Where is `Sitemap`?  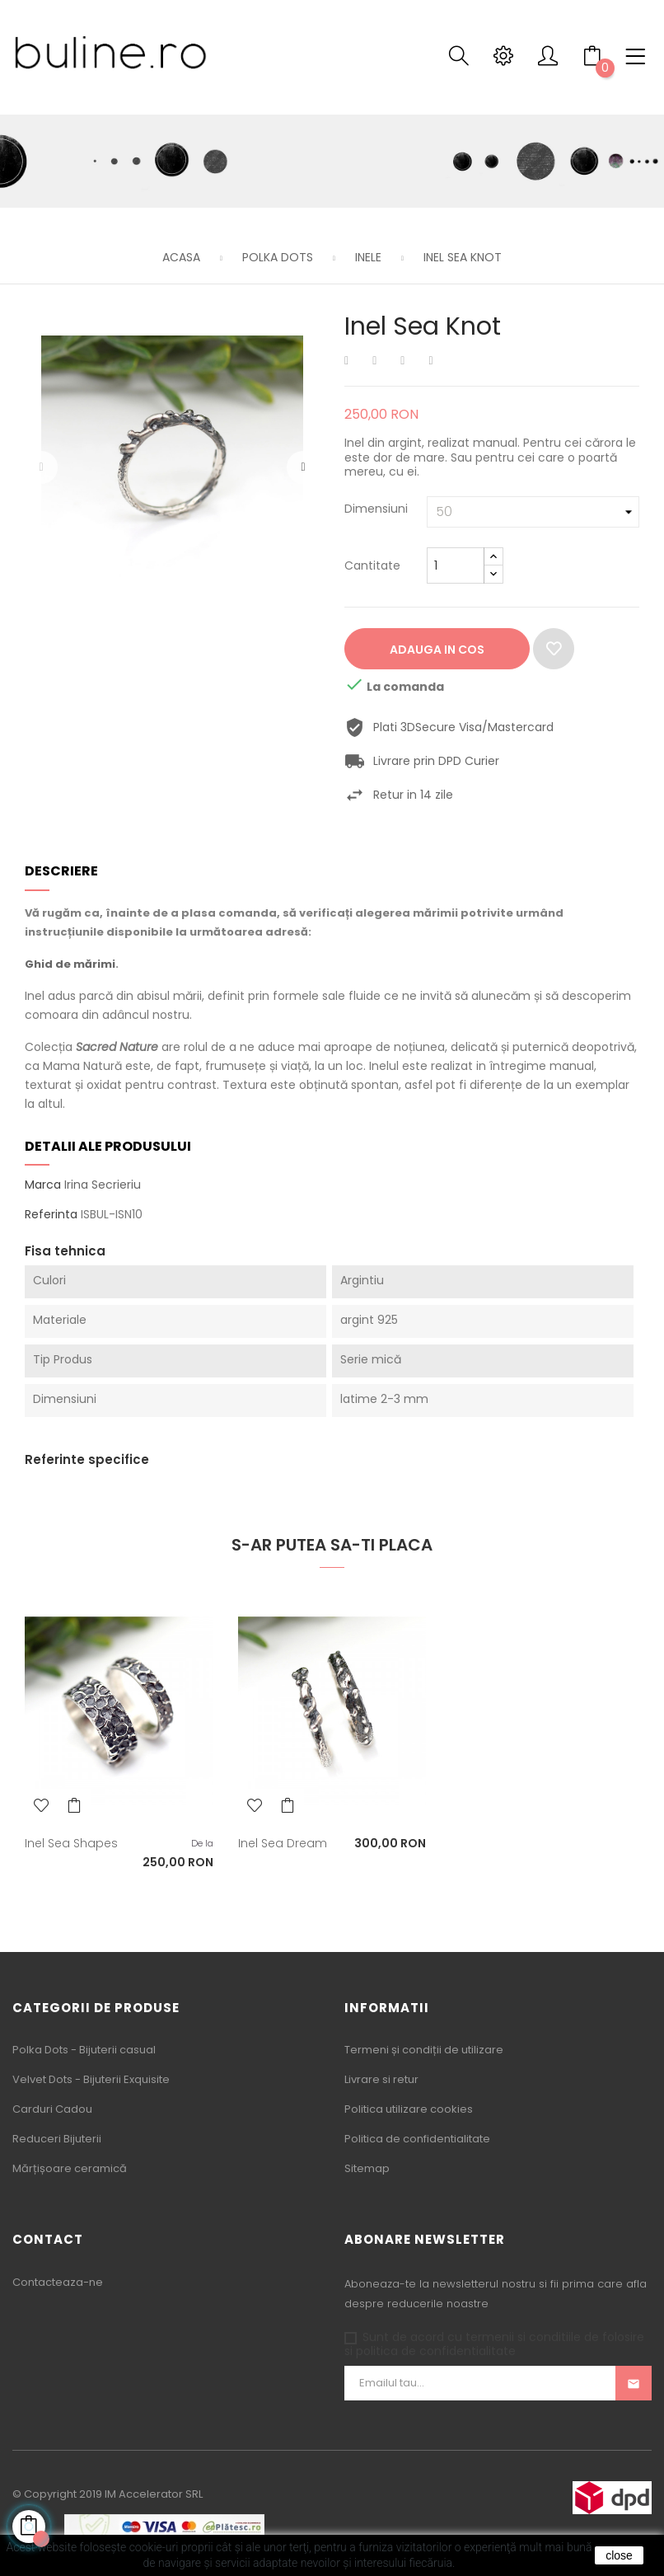 Sitemap is located at coordinates (367, 2168).